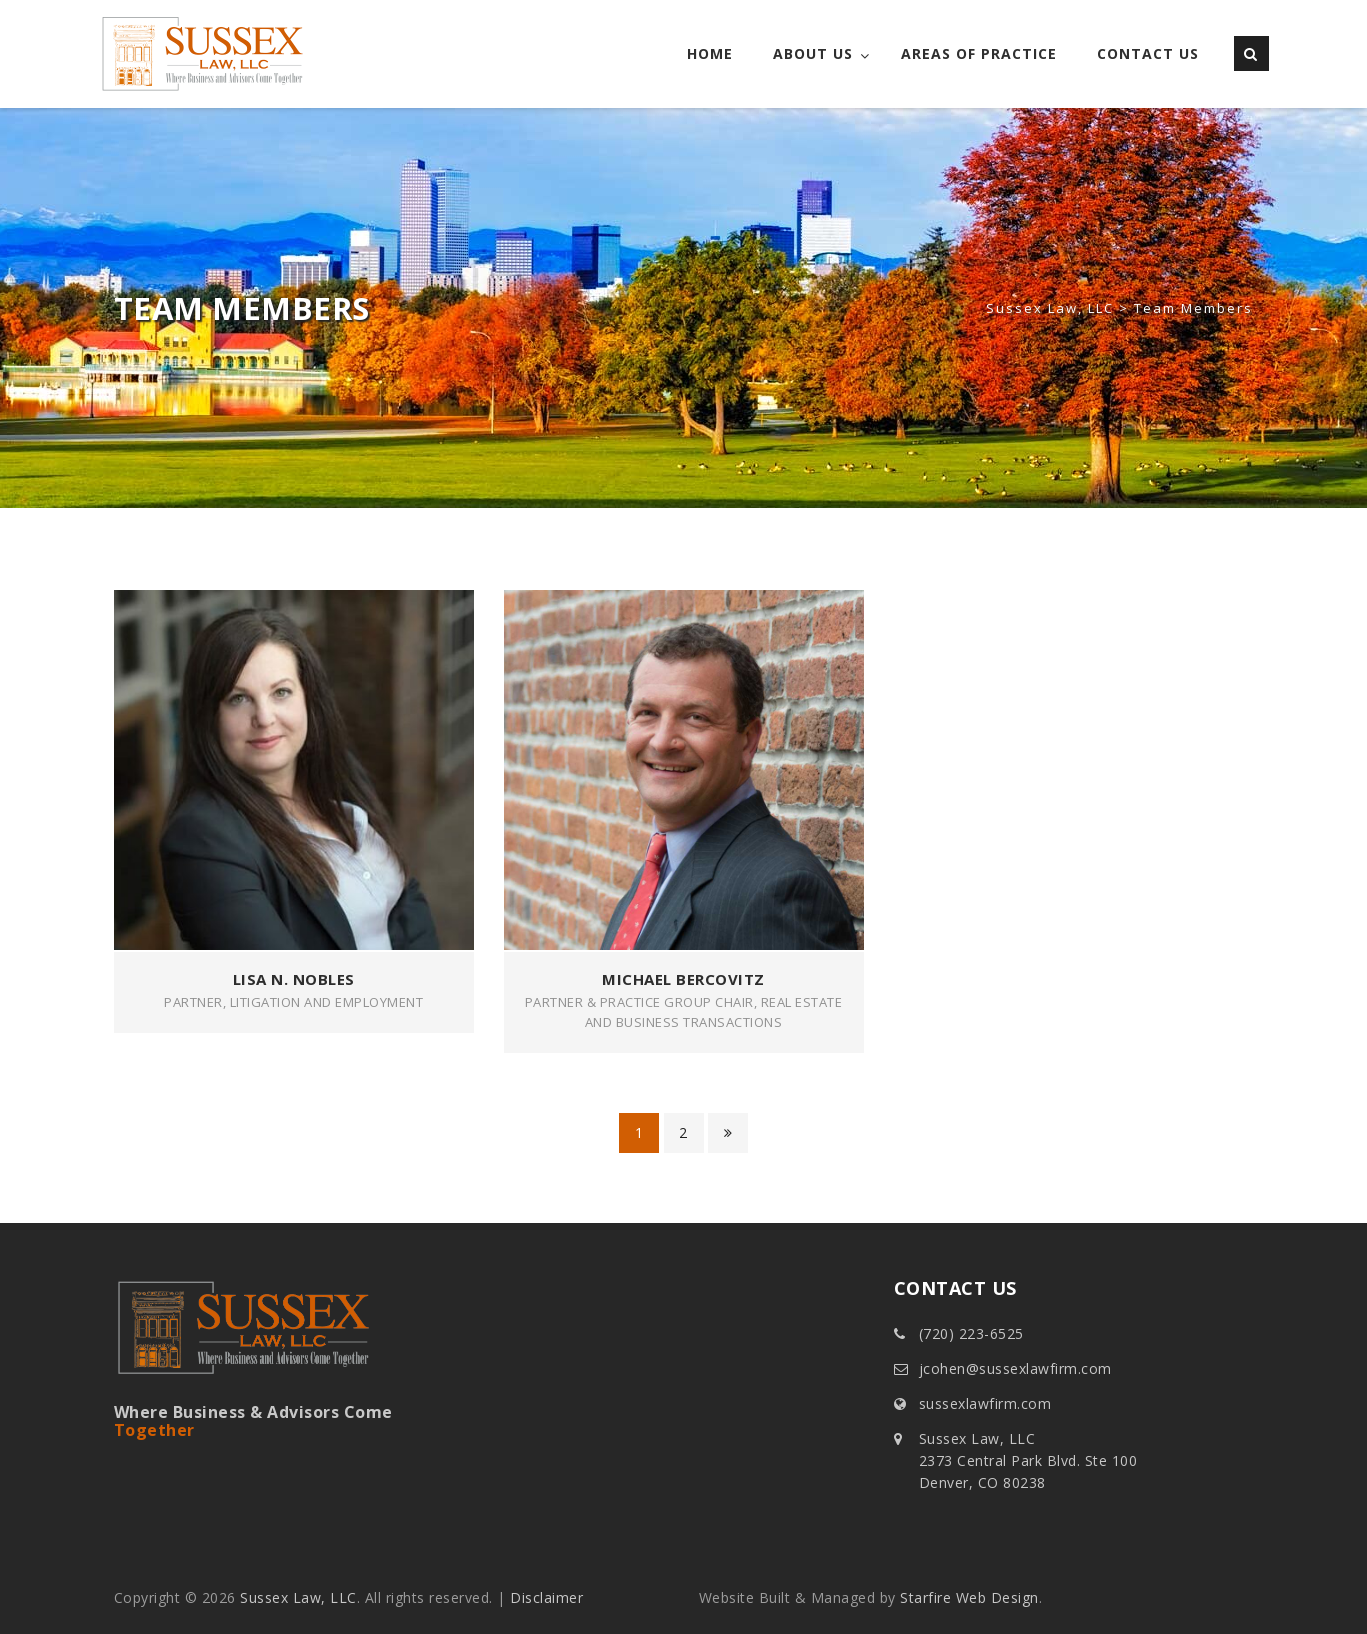  Describe the element at coordinates (969, 1597) in the screenshot. I see `Starfire Web Design` at that location.